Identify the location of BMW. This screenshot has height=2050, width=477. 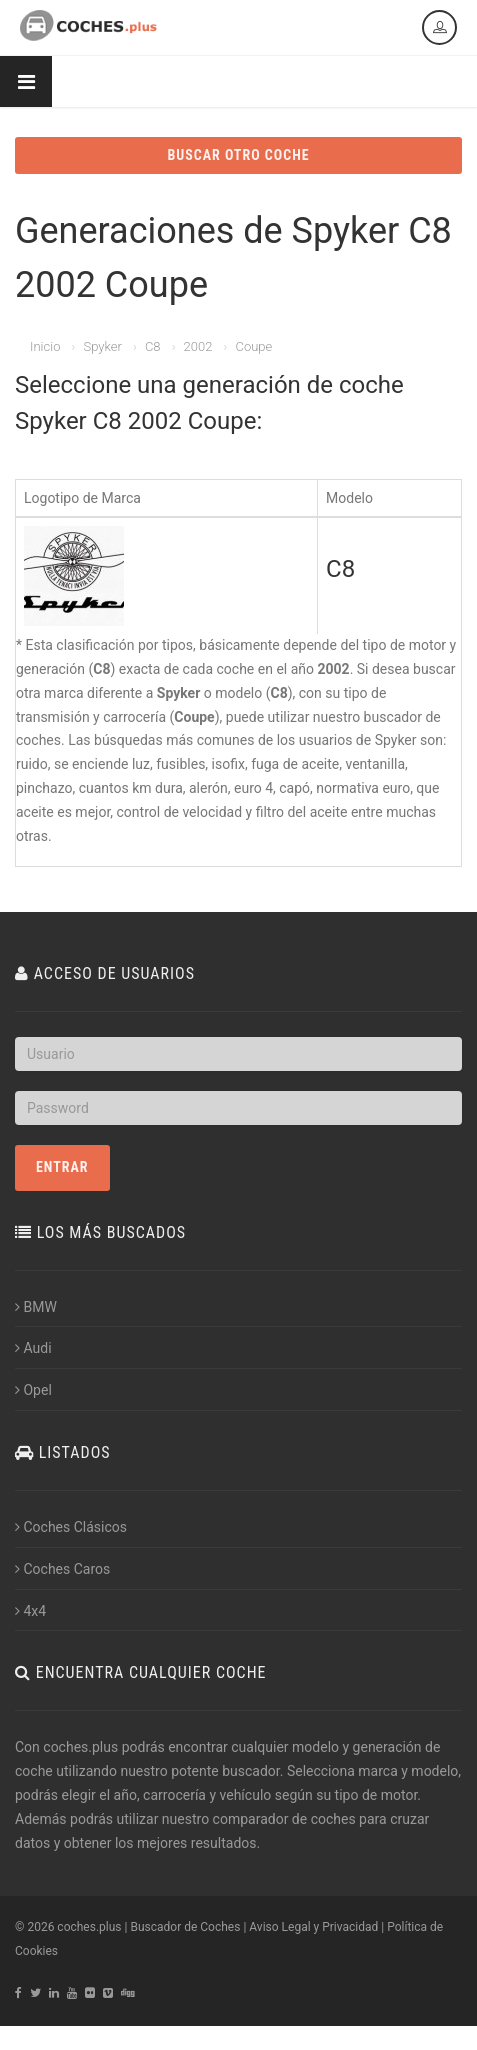
(36, 1307).